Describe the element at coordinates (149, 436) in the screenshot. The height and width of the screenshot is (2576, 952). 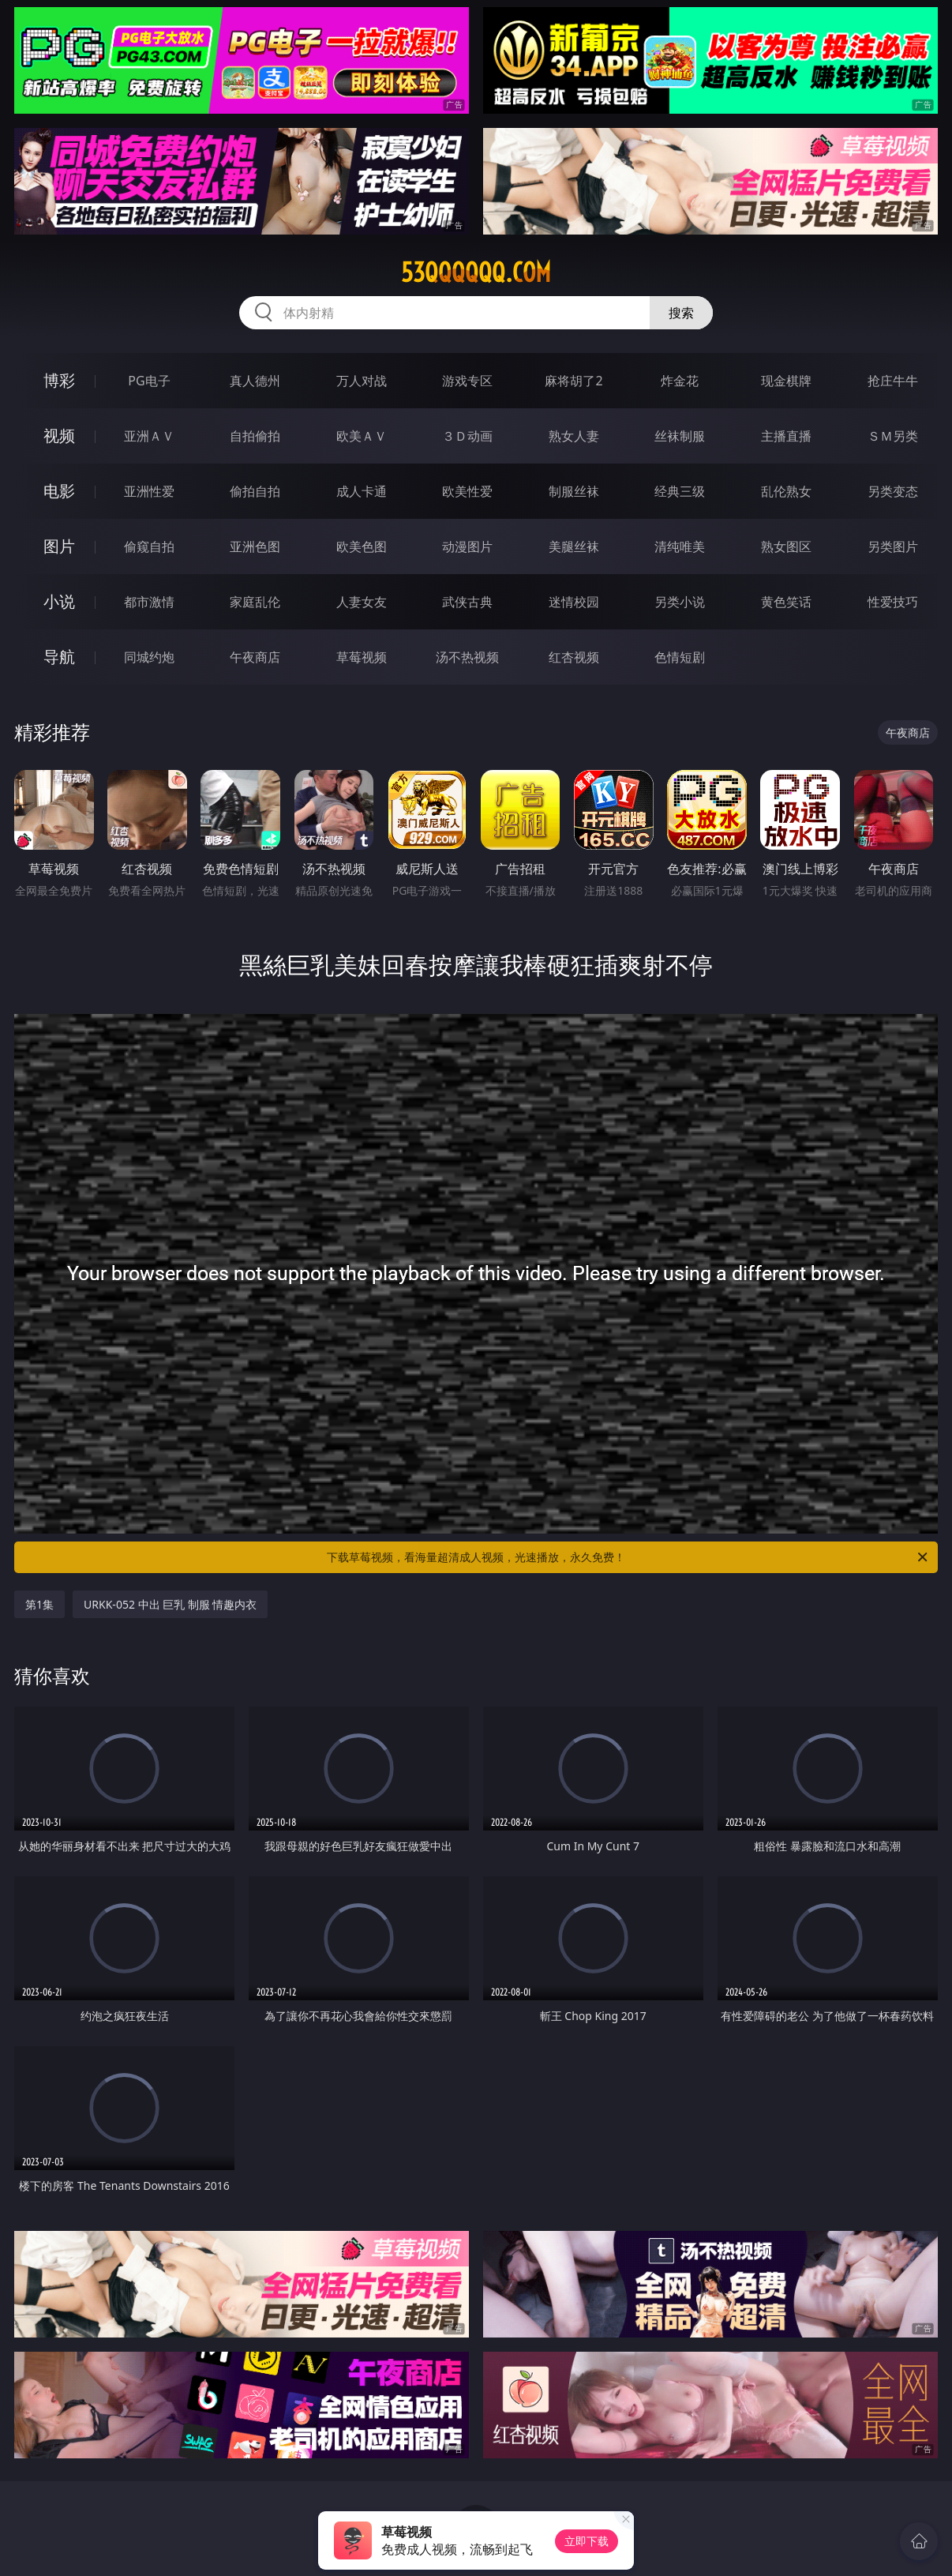
I see `亚洲ＡＶ` at that location.